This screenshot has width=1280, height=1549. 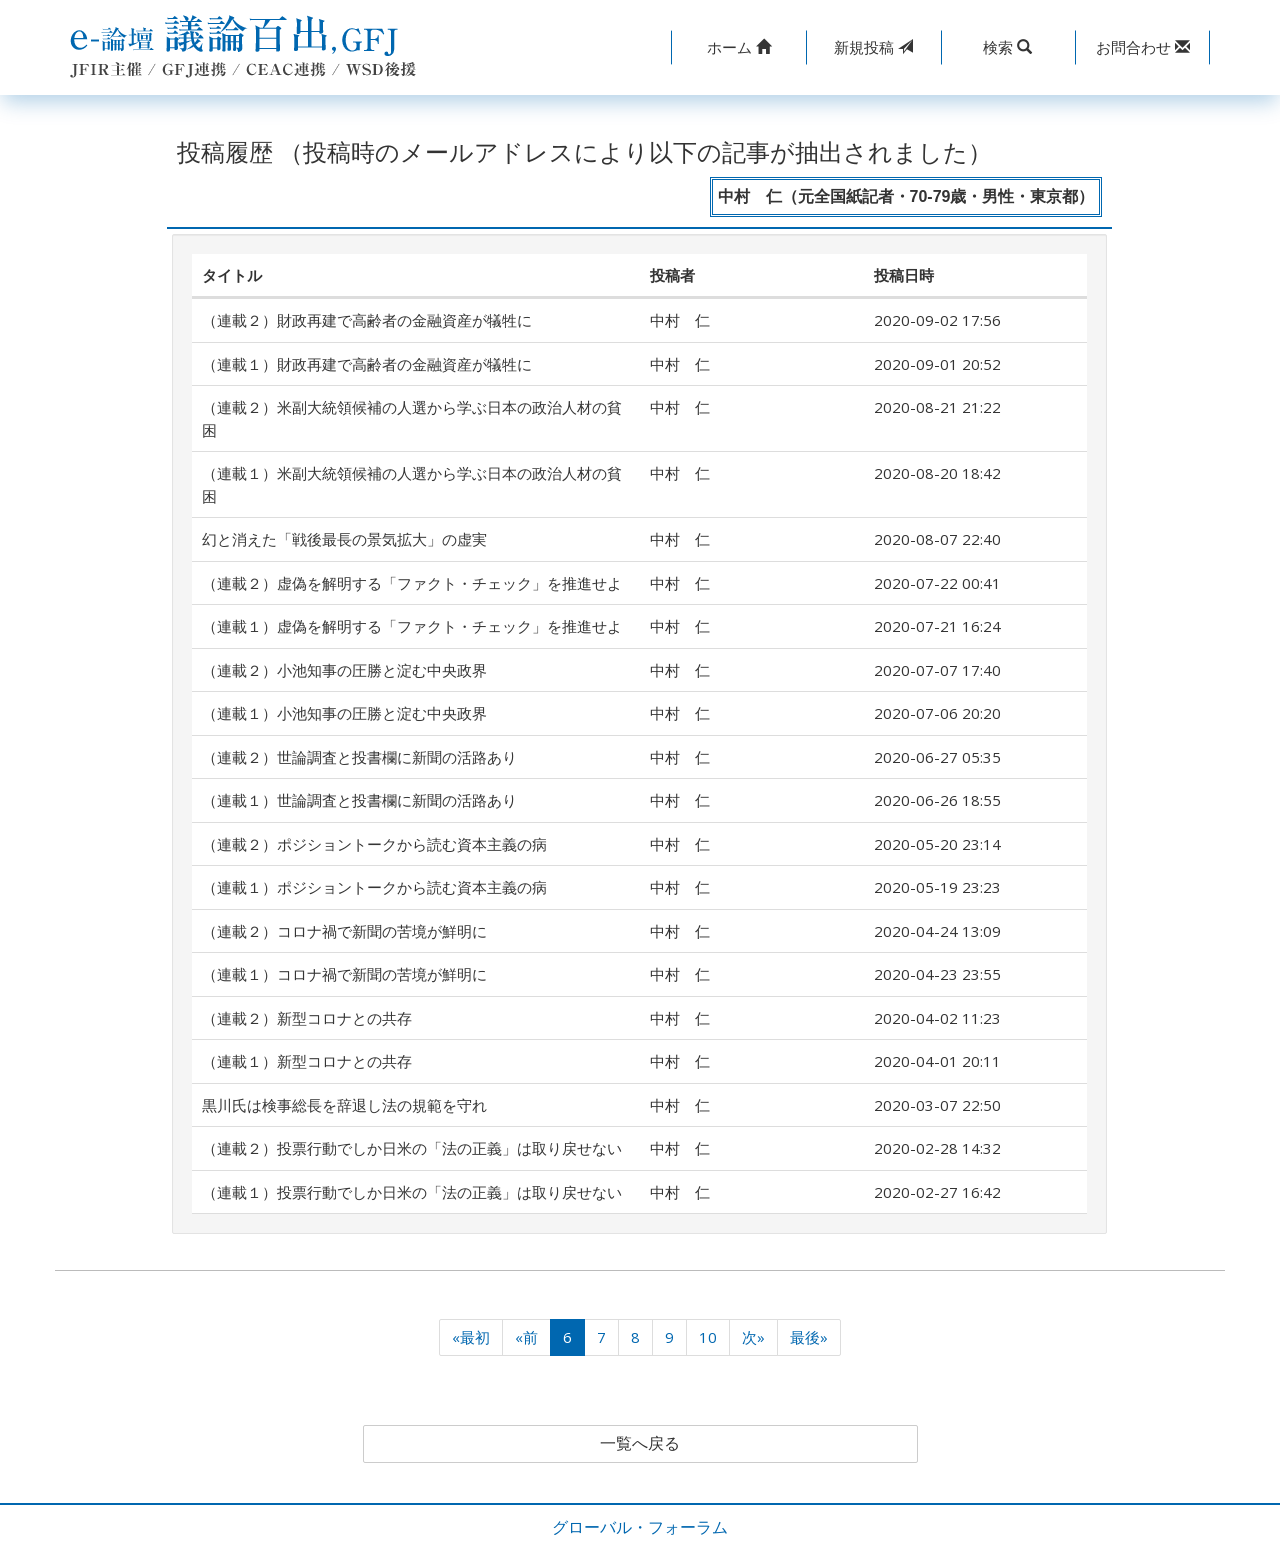 What do you see at coordinates (344, 670) in the screenshot?
I see `（連載２）小池知事の圧勝と淀む中央政界` at bounding box center [344, 670].